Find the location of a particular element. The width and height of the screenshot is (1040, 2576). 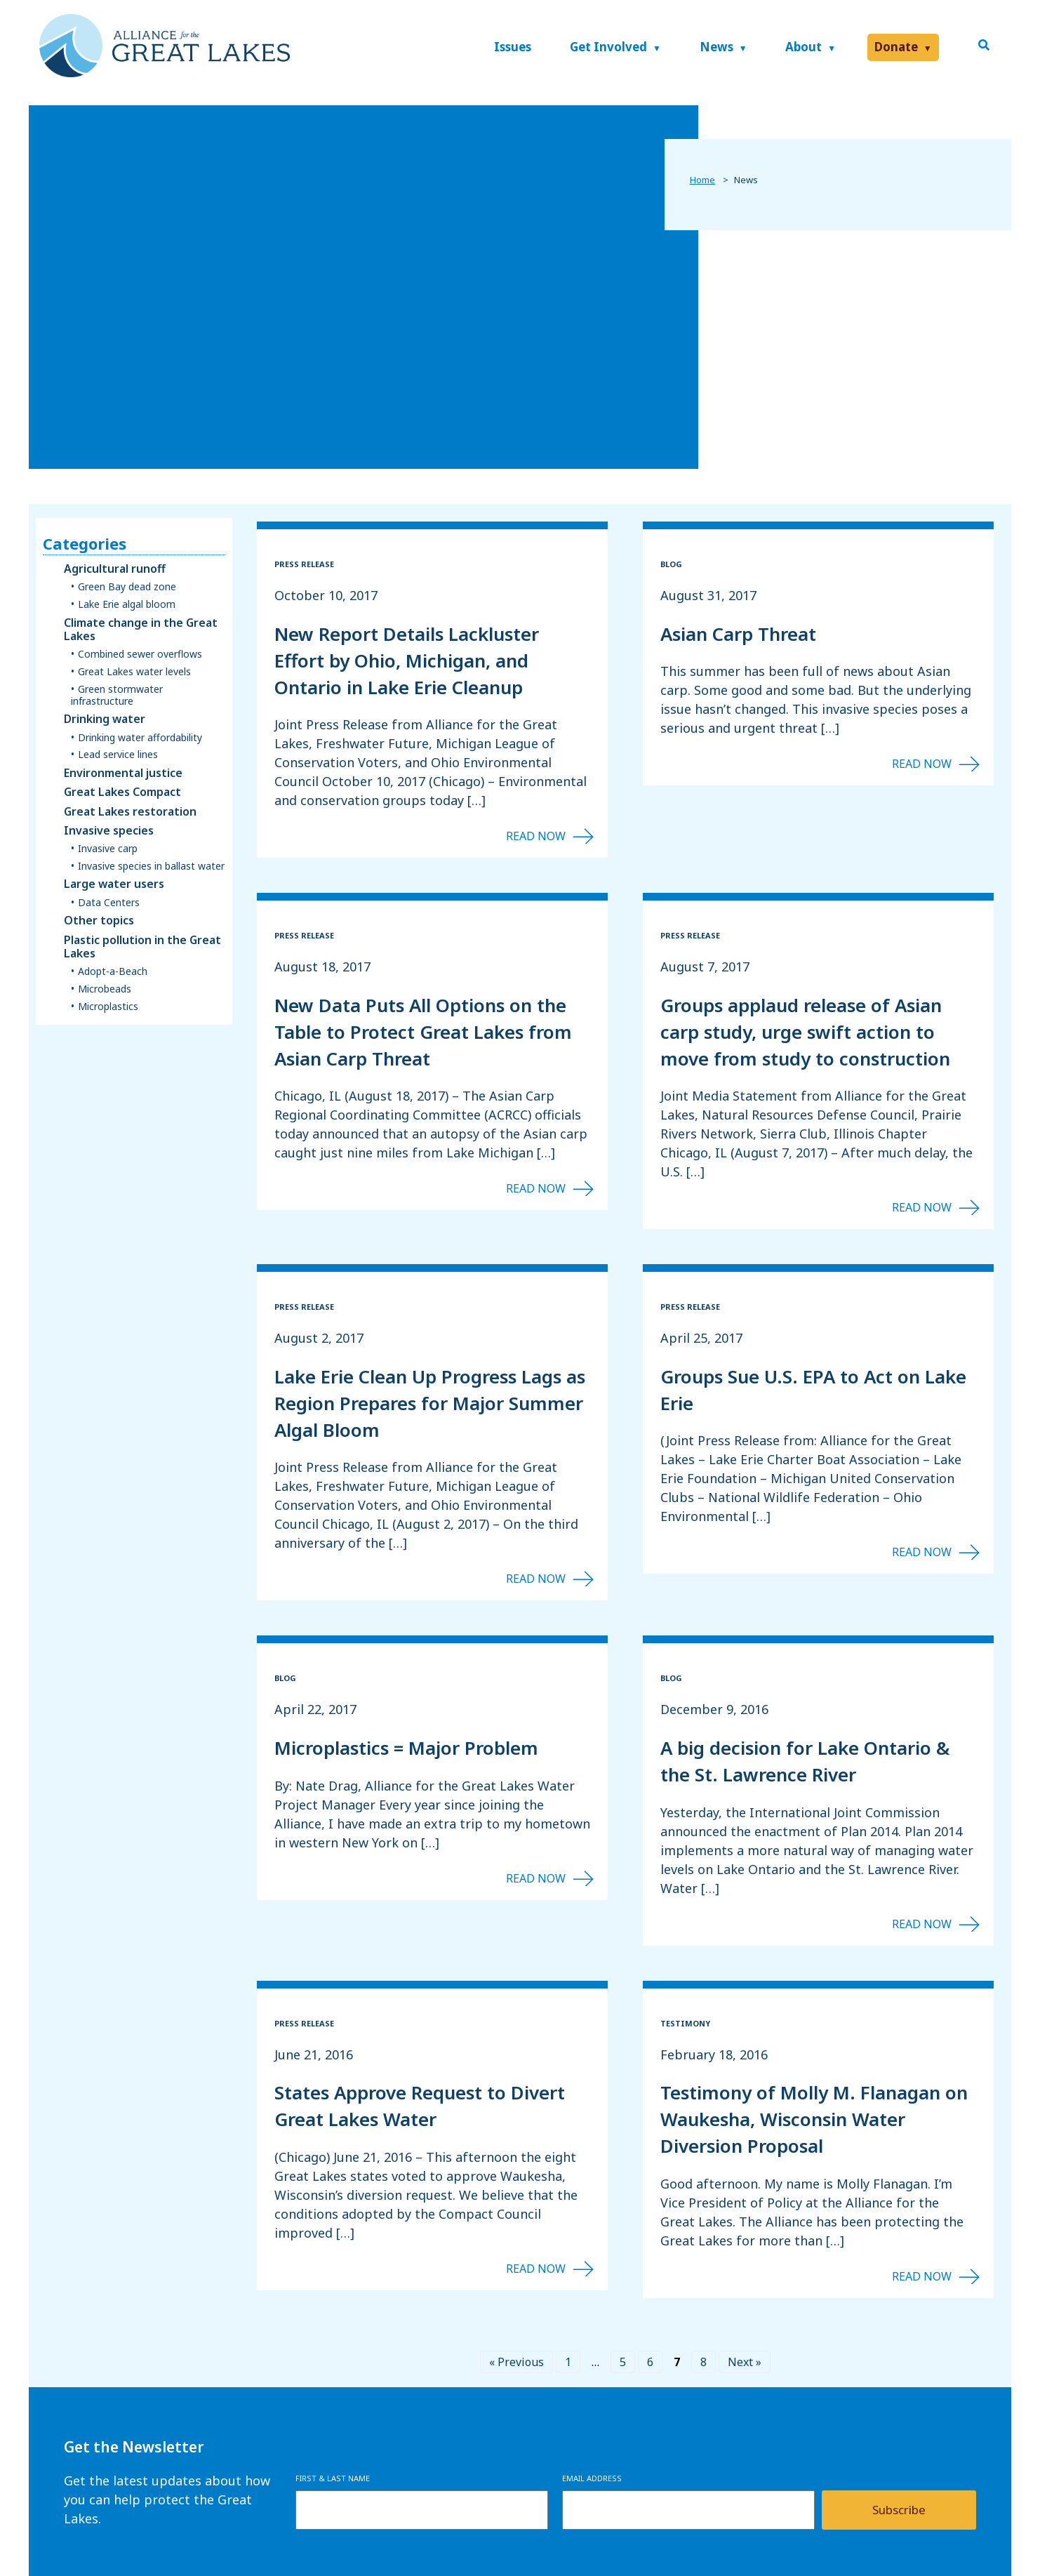

Large water users is located at coordinates (114, 884).